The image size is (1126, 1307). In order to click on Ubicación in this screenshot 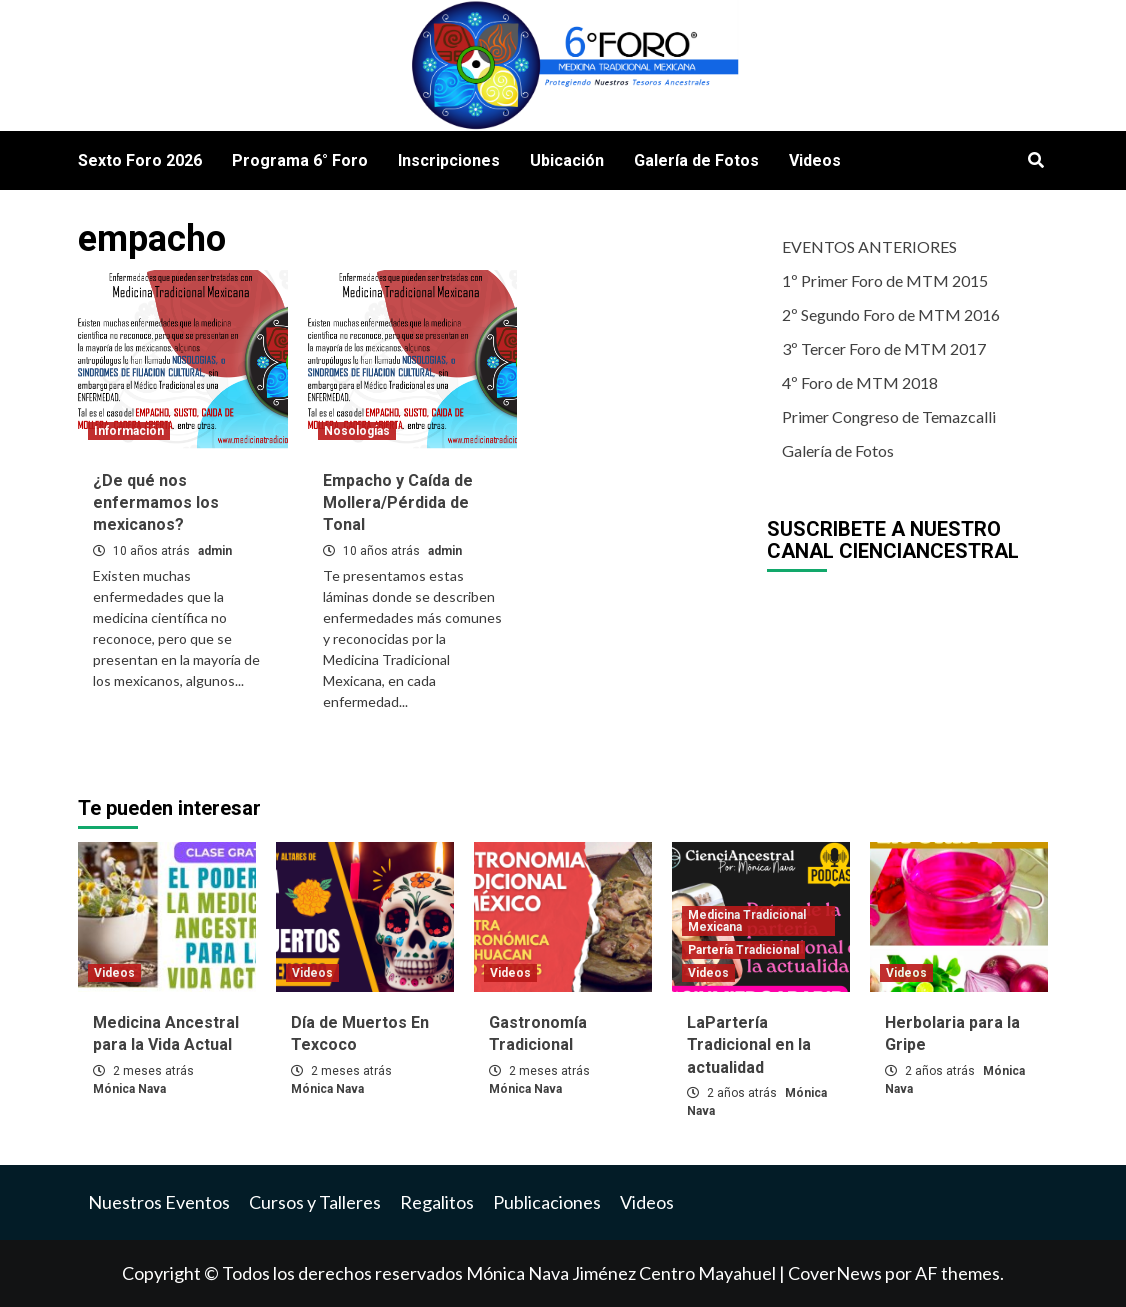, I will do `click(567, 160)`.